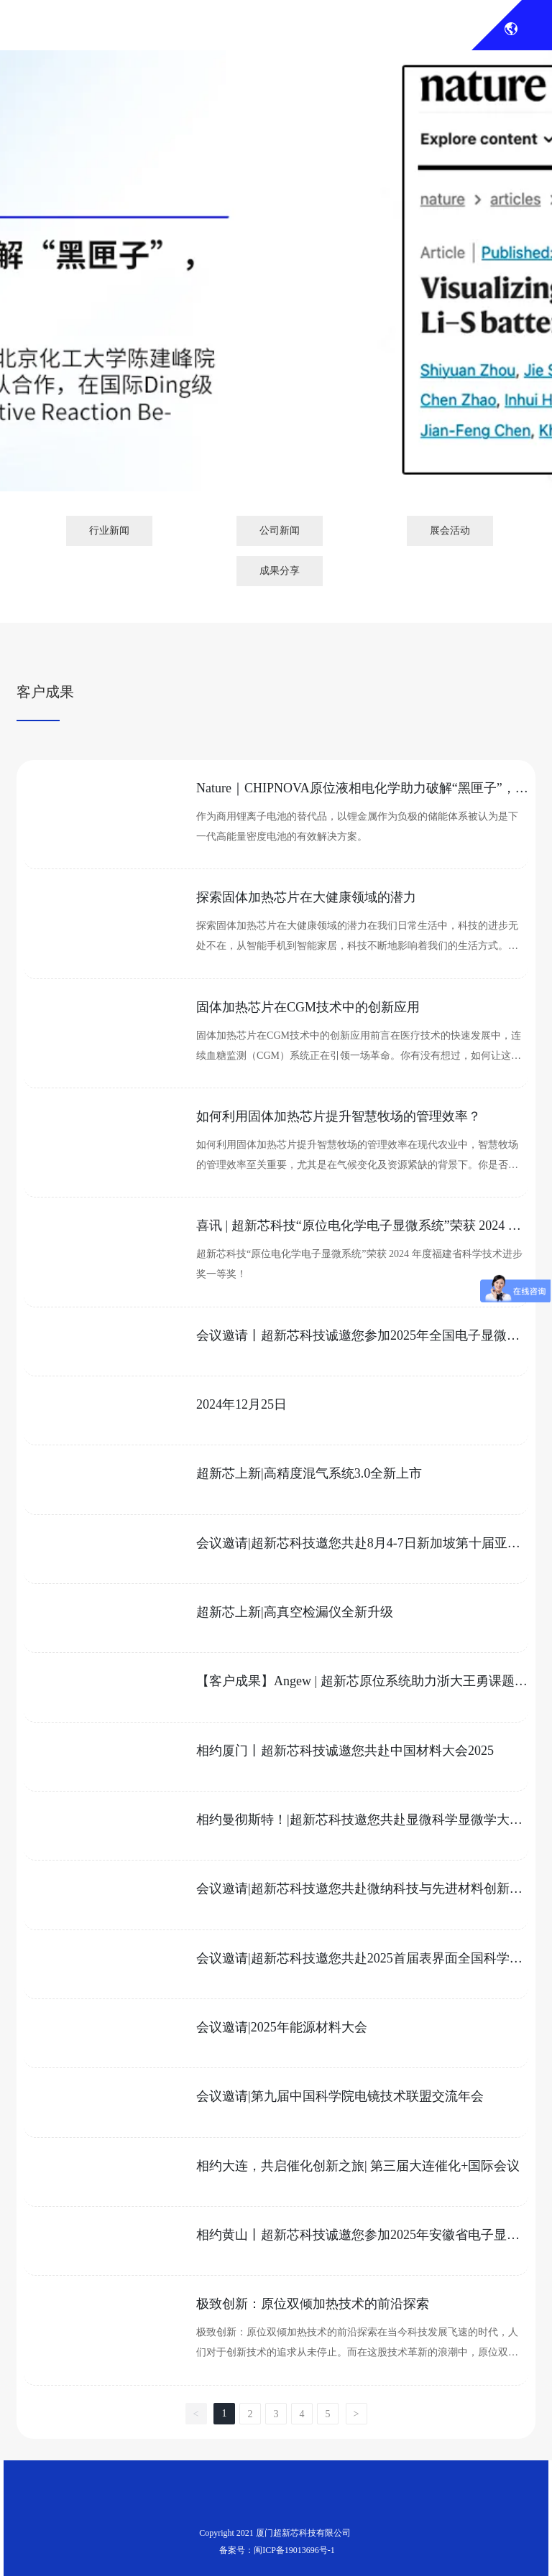 This screenshot has height=2576, width=552. Describe the element at coordinates (312, 2304) in the screenshot. I see `极致创新：原位双倾加热技术的前沿探索` at that location.